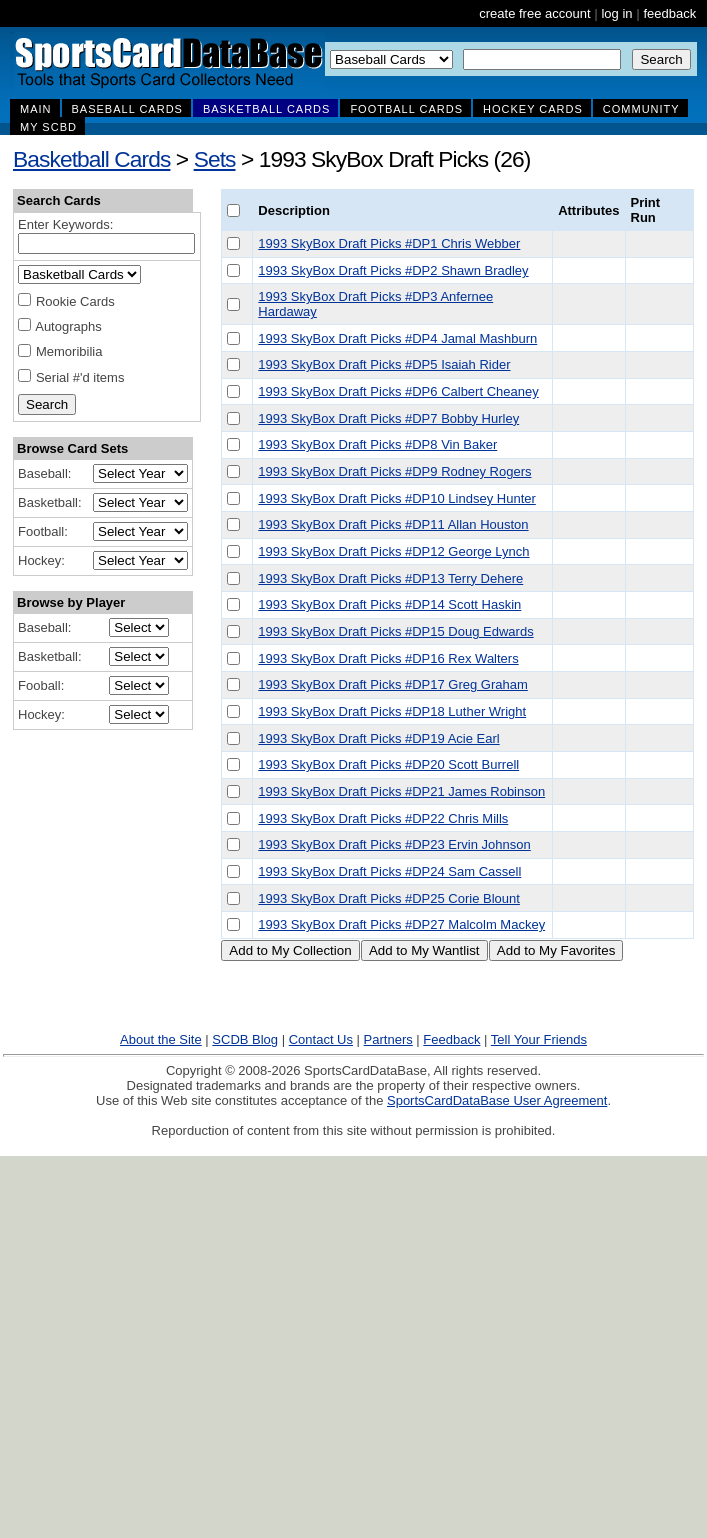  What do you see at coordinates (390, 578) in the screenshot?
I see `1993 SkyBox Draft Picks #DP13 Terry Dehere` at bounding box center [390, 578].